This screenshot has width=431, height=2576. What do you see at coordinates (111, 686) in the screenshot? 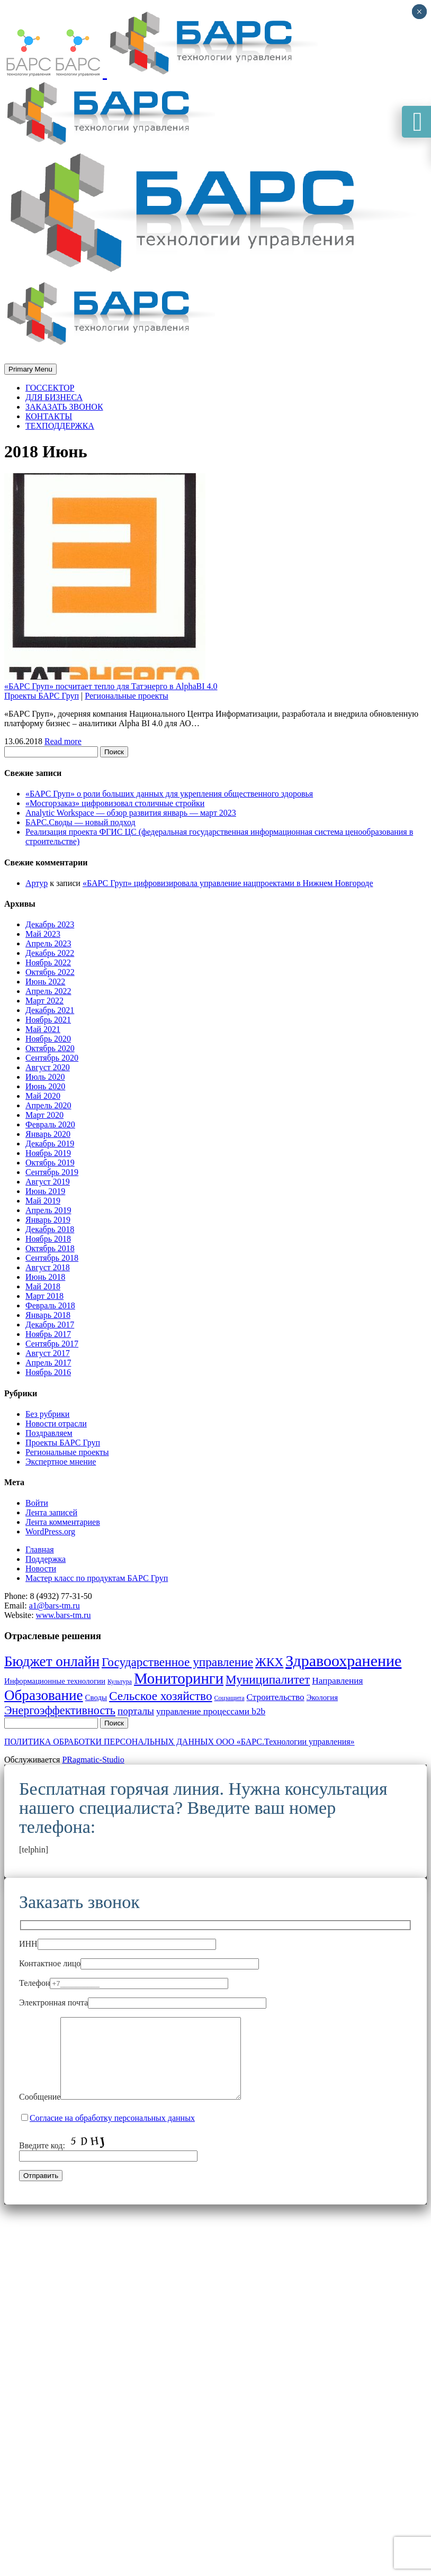
I see `«БАРС Груп» посчитает тепло для Татэнерго в AlphaBI 4.0` at bounding box center [111, 686].